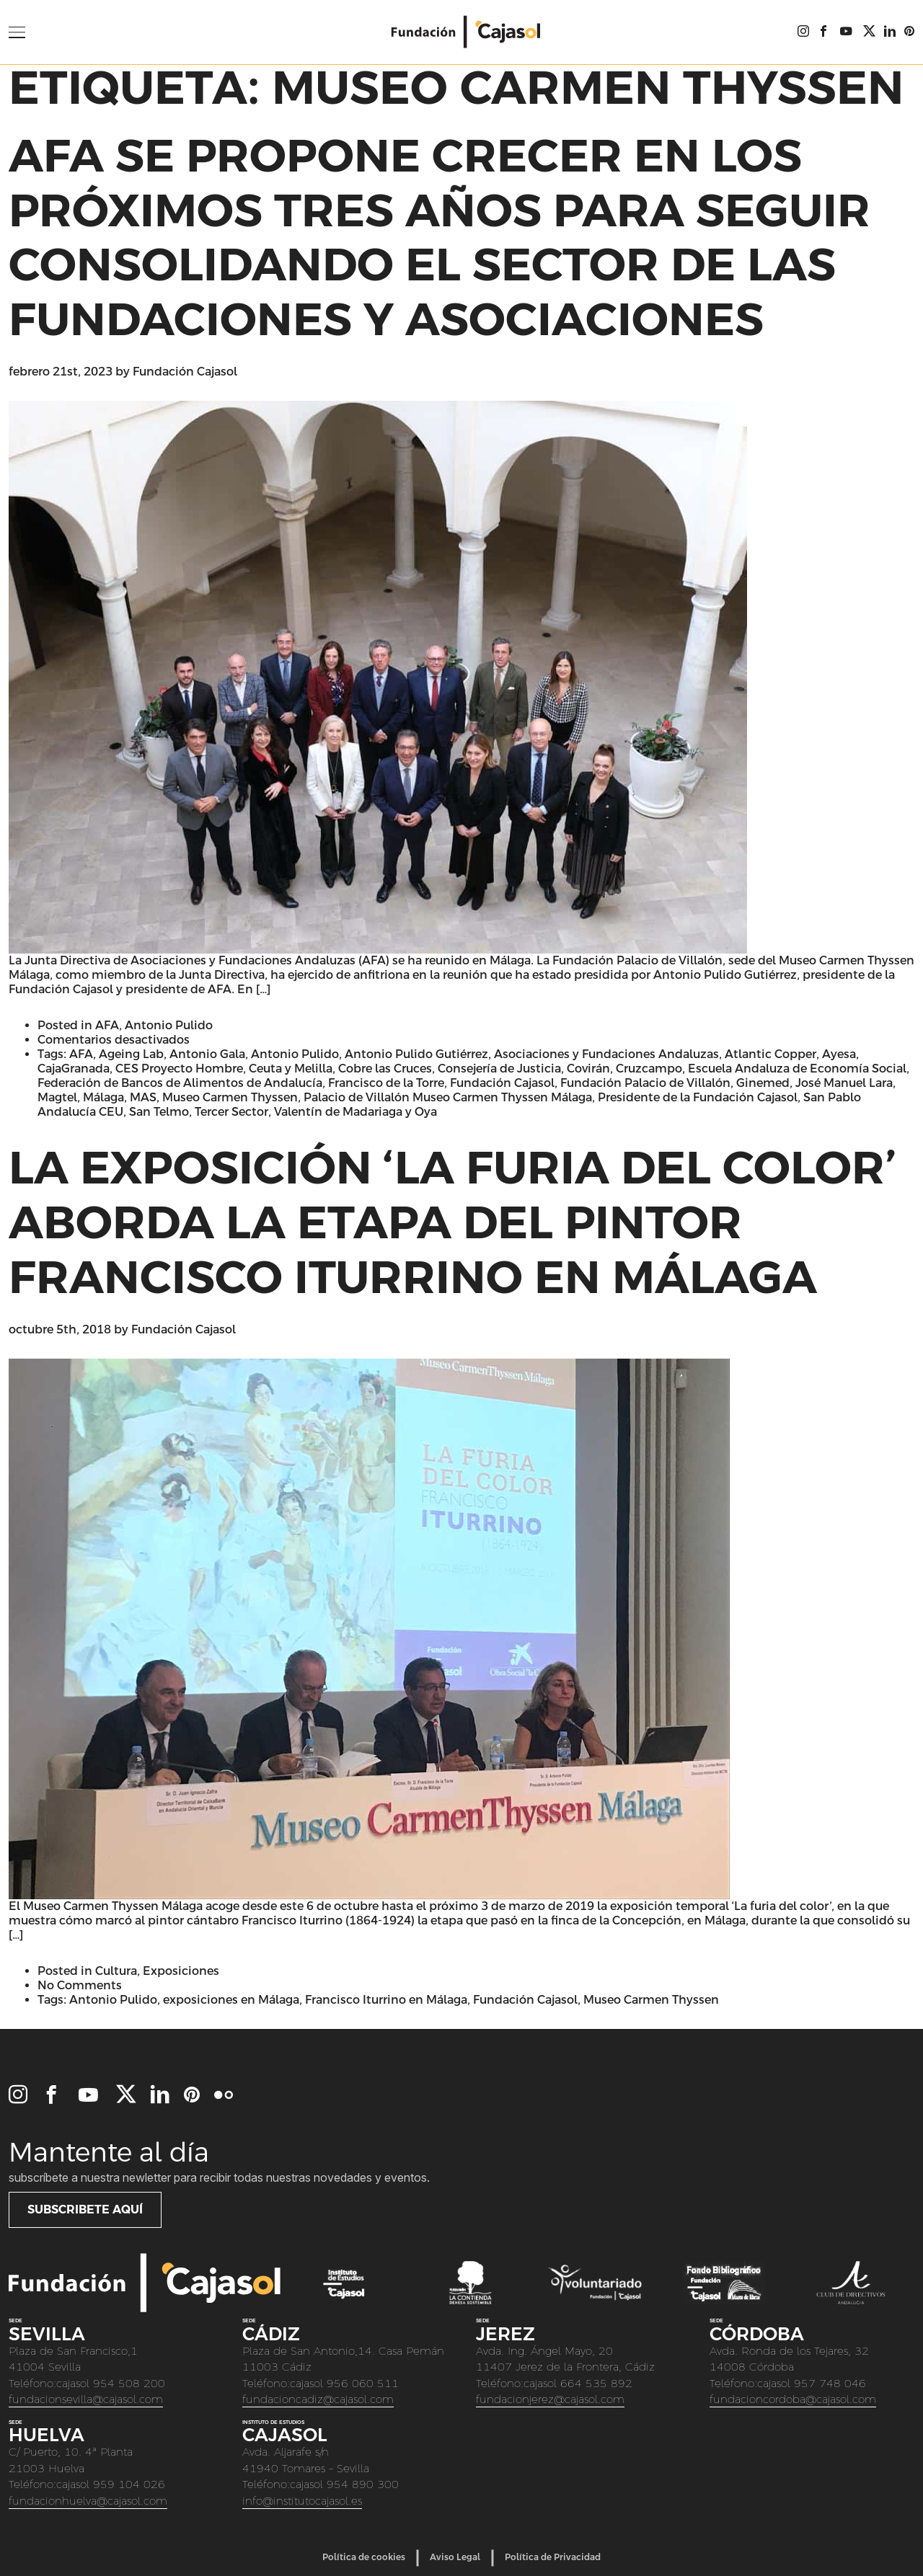  What do you see at coordinates (386, 2000) in the screenshot?
I see `Francisco Iturrino en Málaga` at bounding box center [386, 2000].